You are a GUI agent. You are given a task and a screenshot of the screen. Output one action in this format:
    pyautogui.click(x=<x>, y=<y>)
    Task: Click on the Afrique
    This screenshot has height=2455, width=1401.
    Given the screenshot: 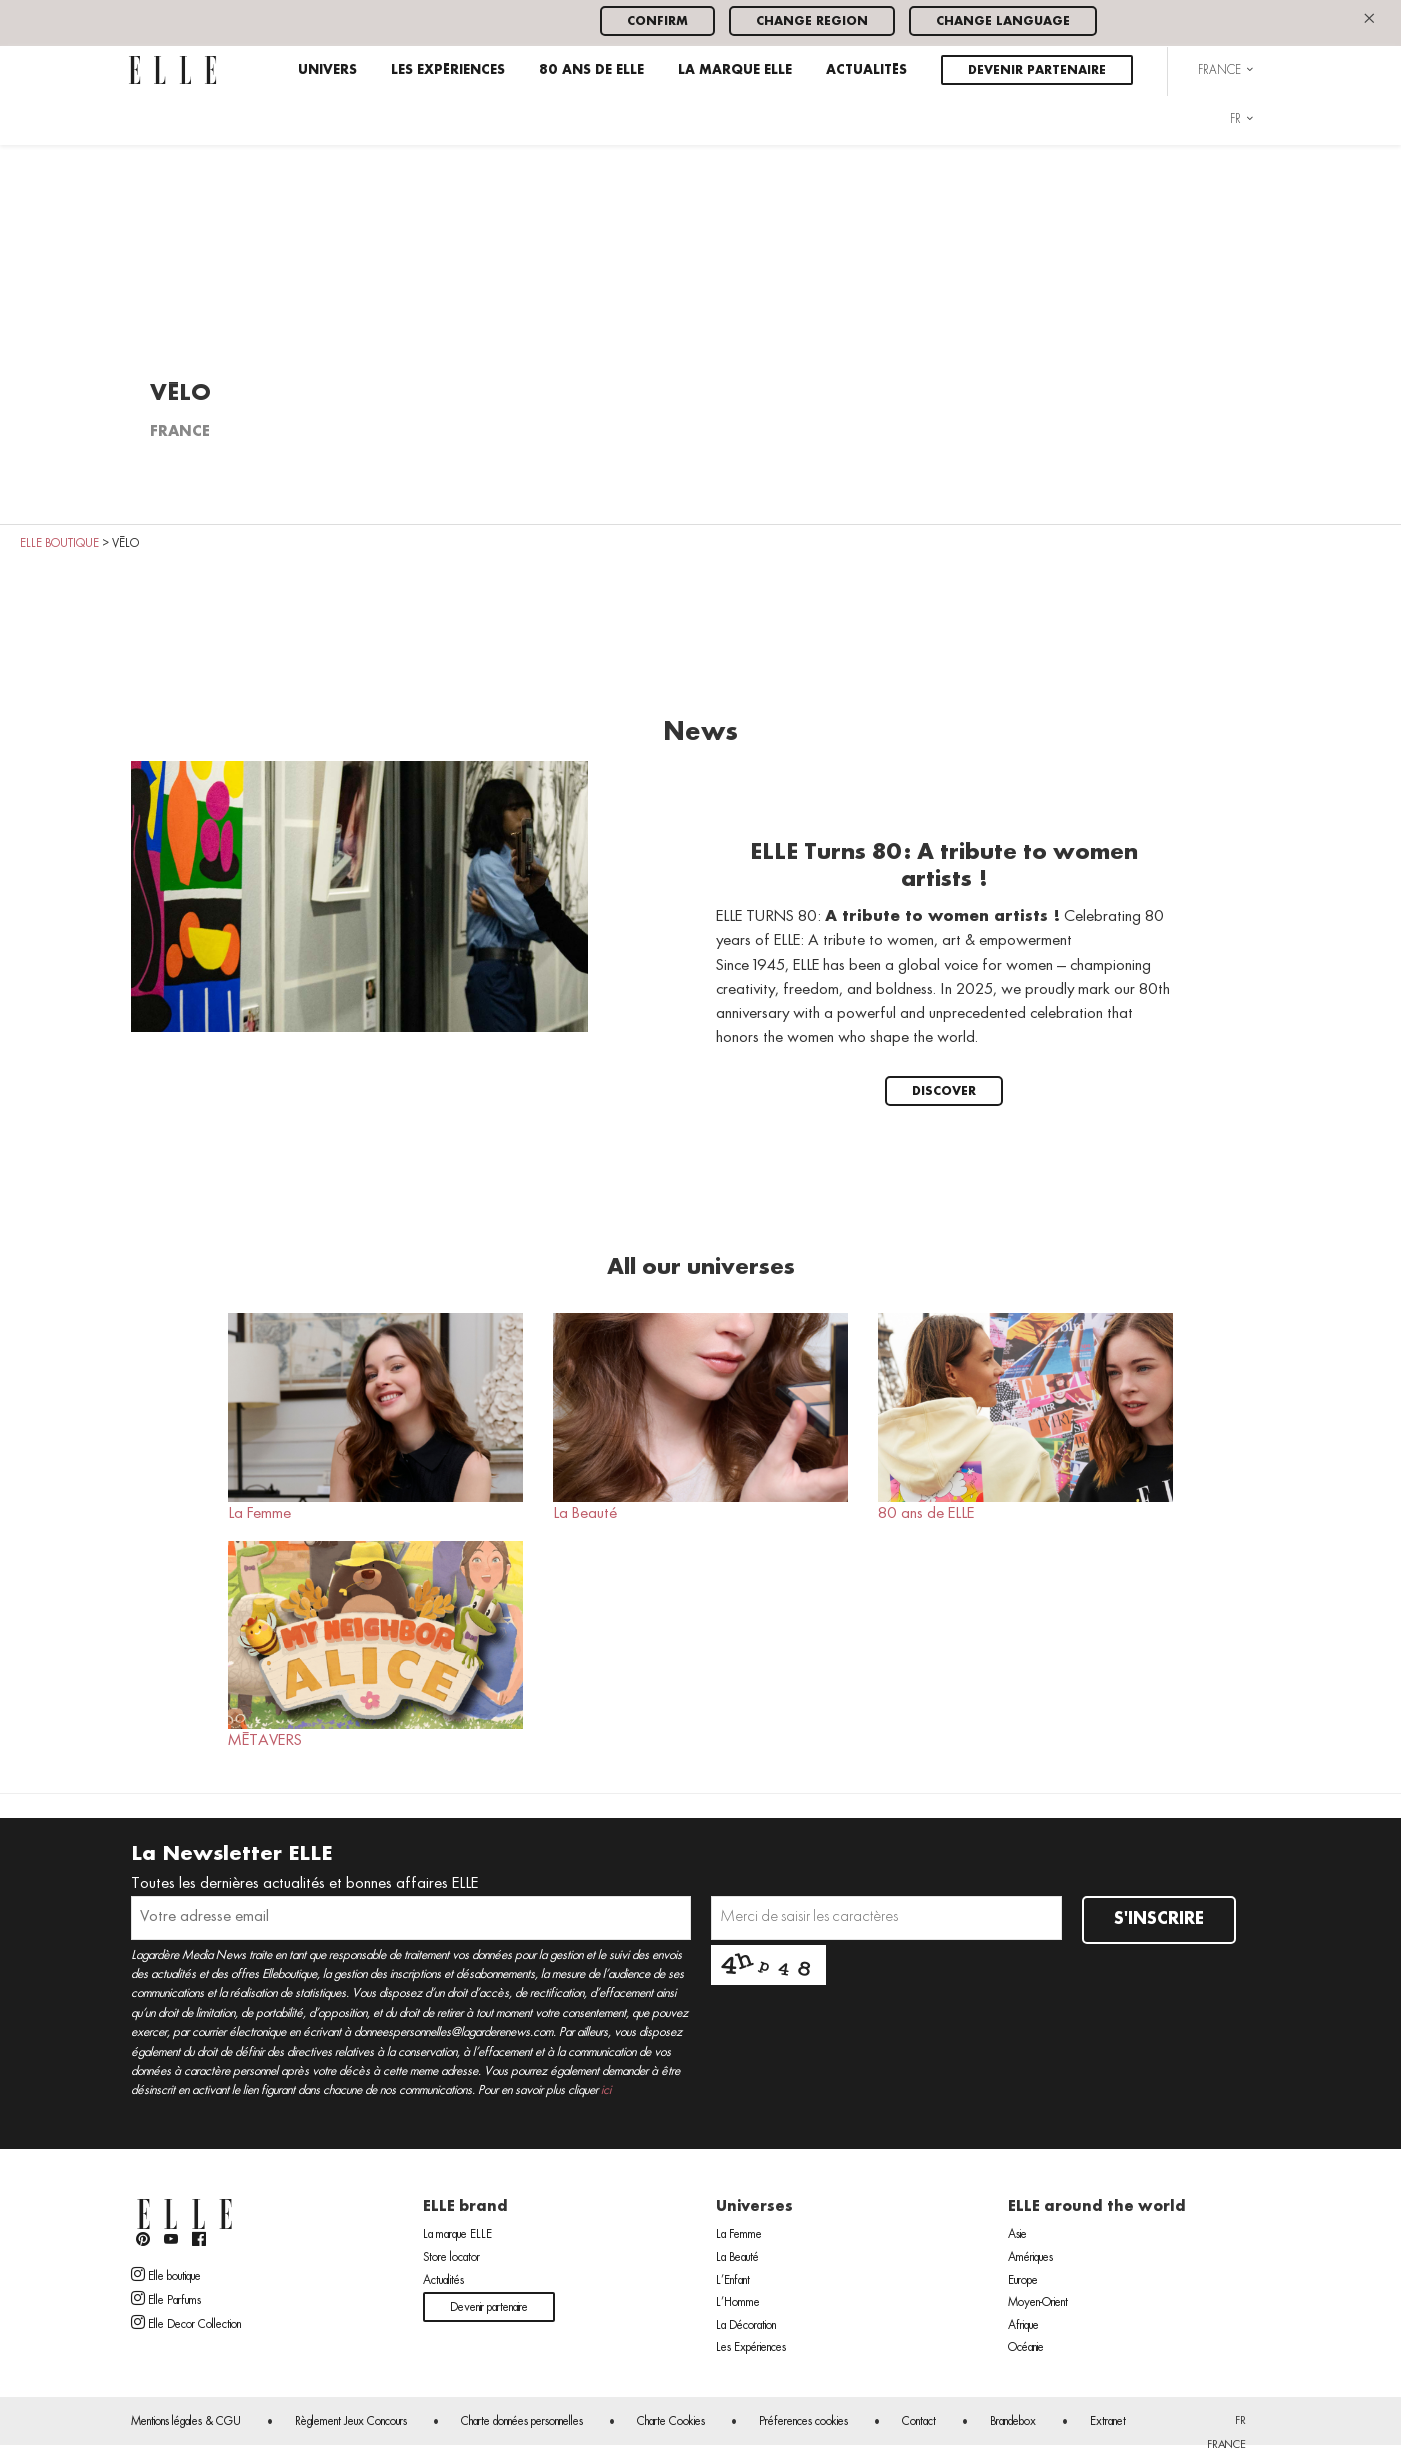 What is the action you would take?
    pyautogui.click(x=1023, y=2326)
    